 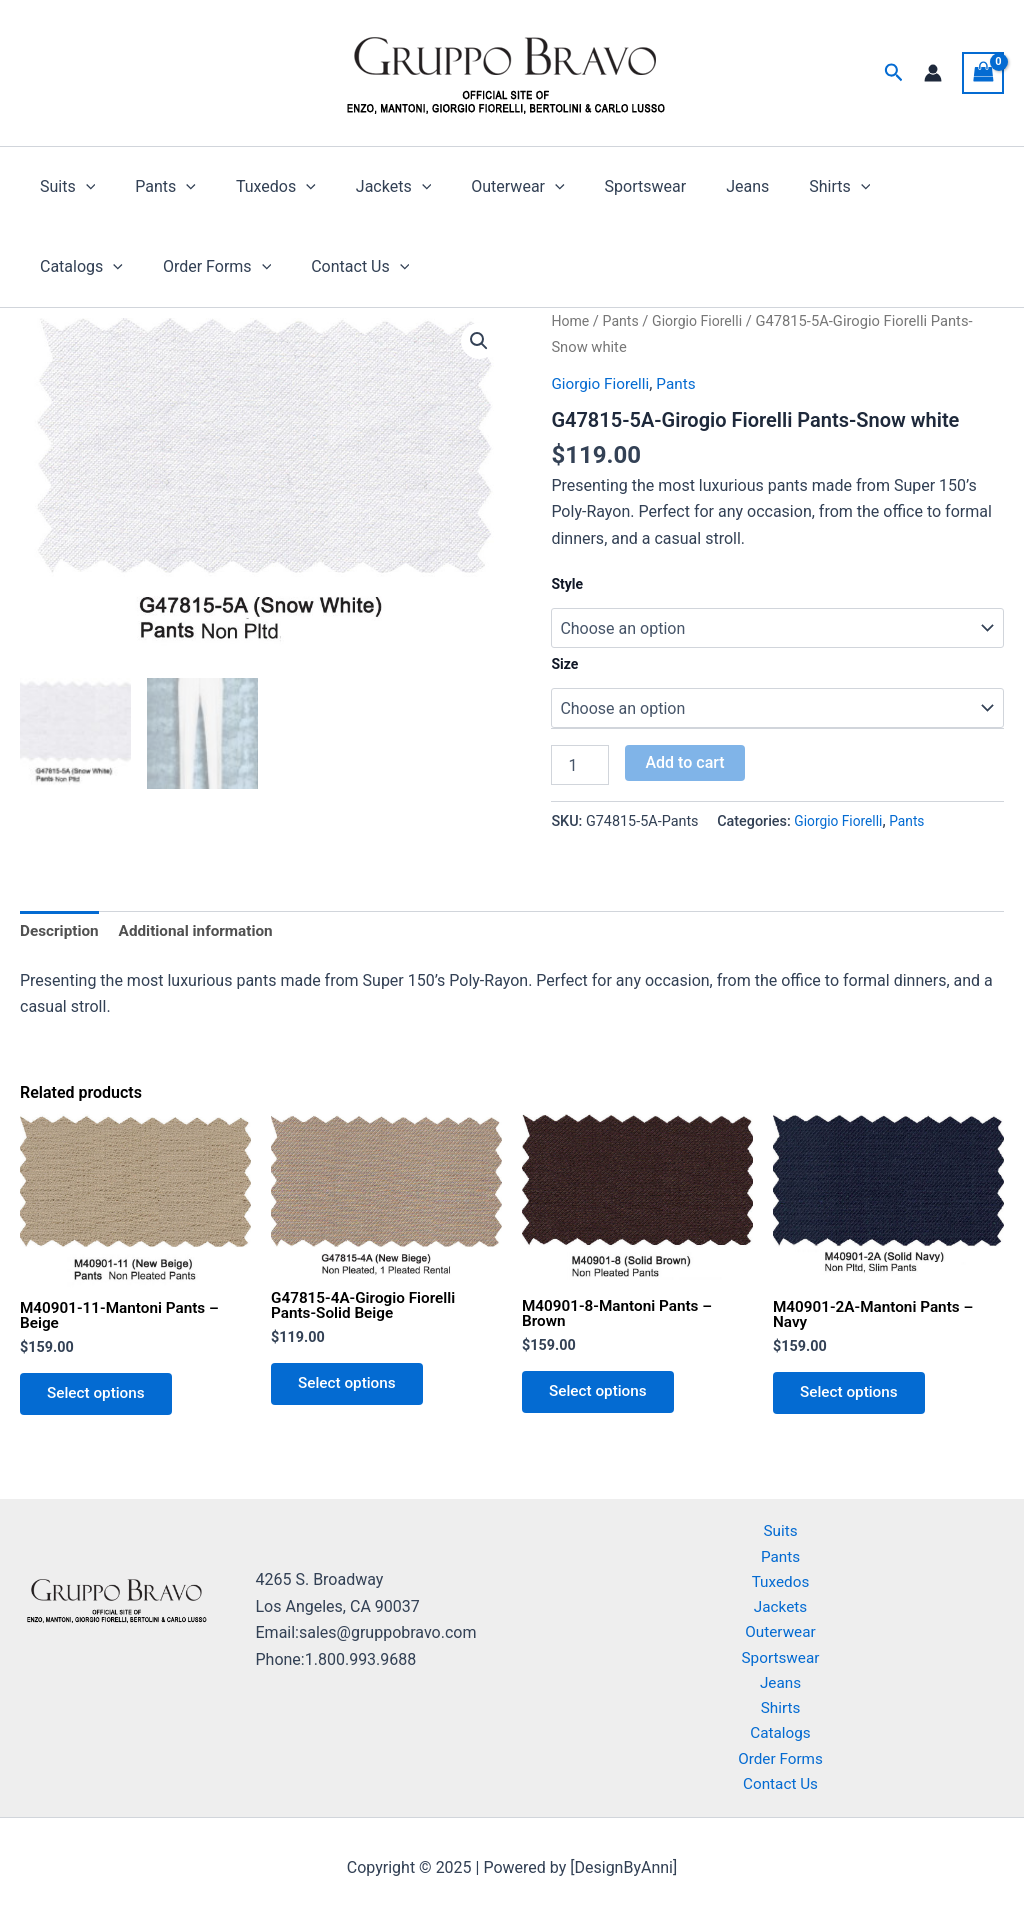 I want to click on Pants, so click(x=153, y=187).